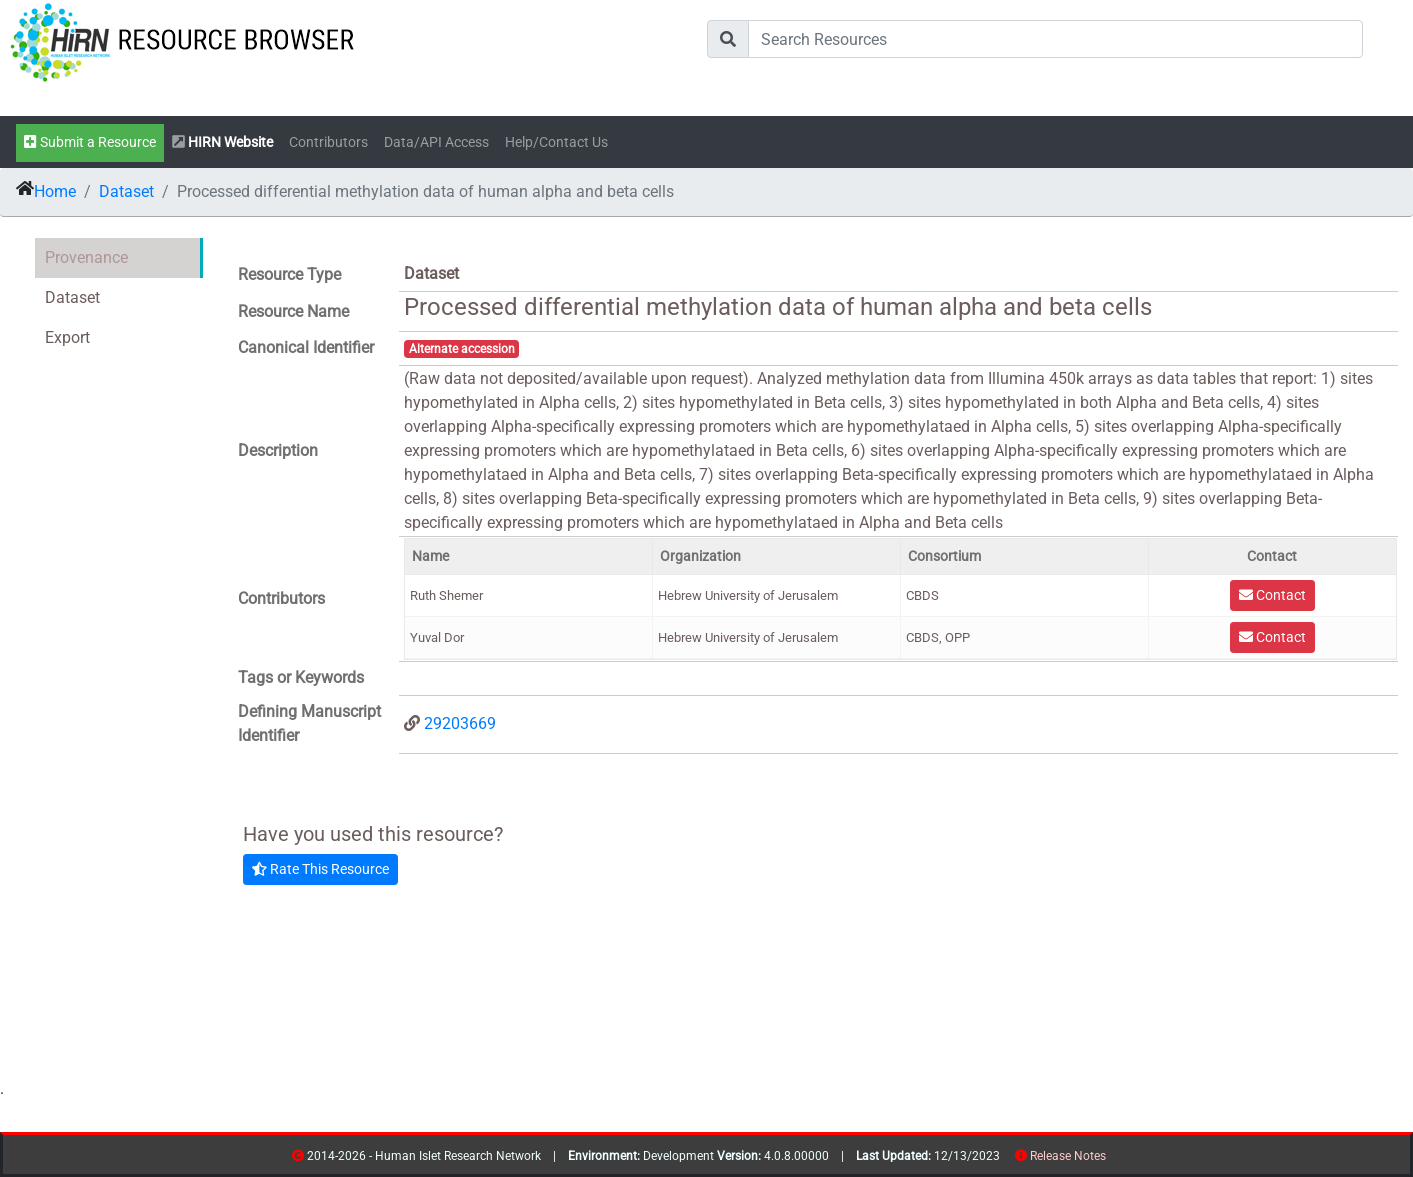 Image resolution: width=1413 pixels, height=1177 pixels. What do you see at coordinates (328, 142) in the screenshot?
I see `Contributors` at bounding box center [328, 142].